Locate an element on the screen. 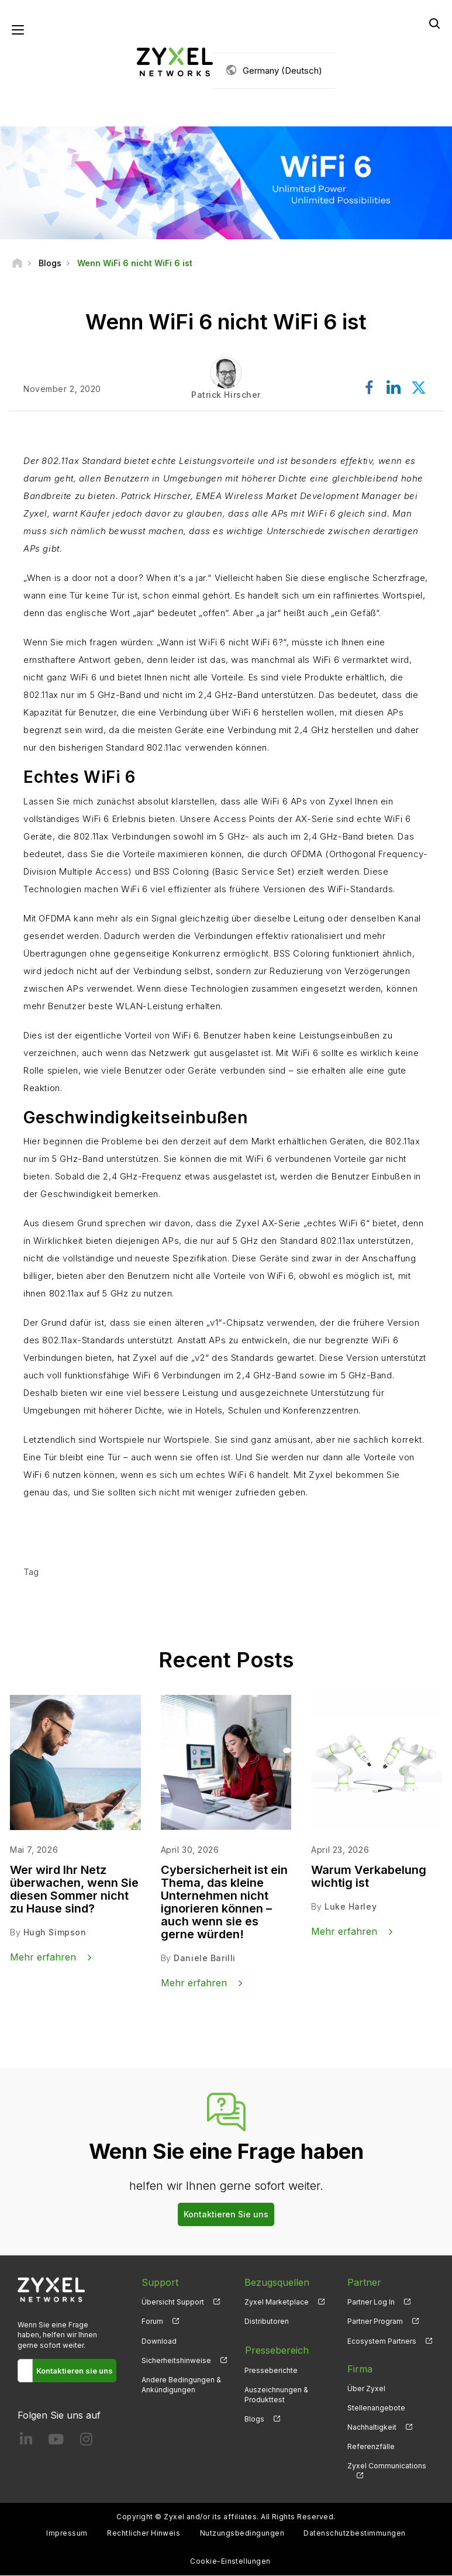 The width and height of the screenshot is (452, 2576). Forum is located at coordinates (152, 2321).